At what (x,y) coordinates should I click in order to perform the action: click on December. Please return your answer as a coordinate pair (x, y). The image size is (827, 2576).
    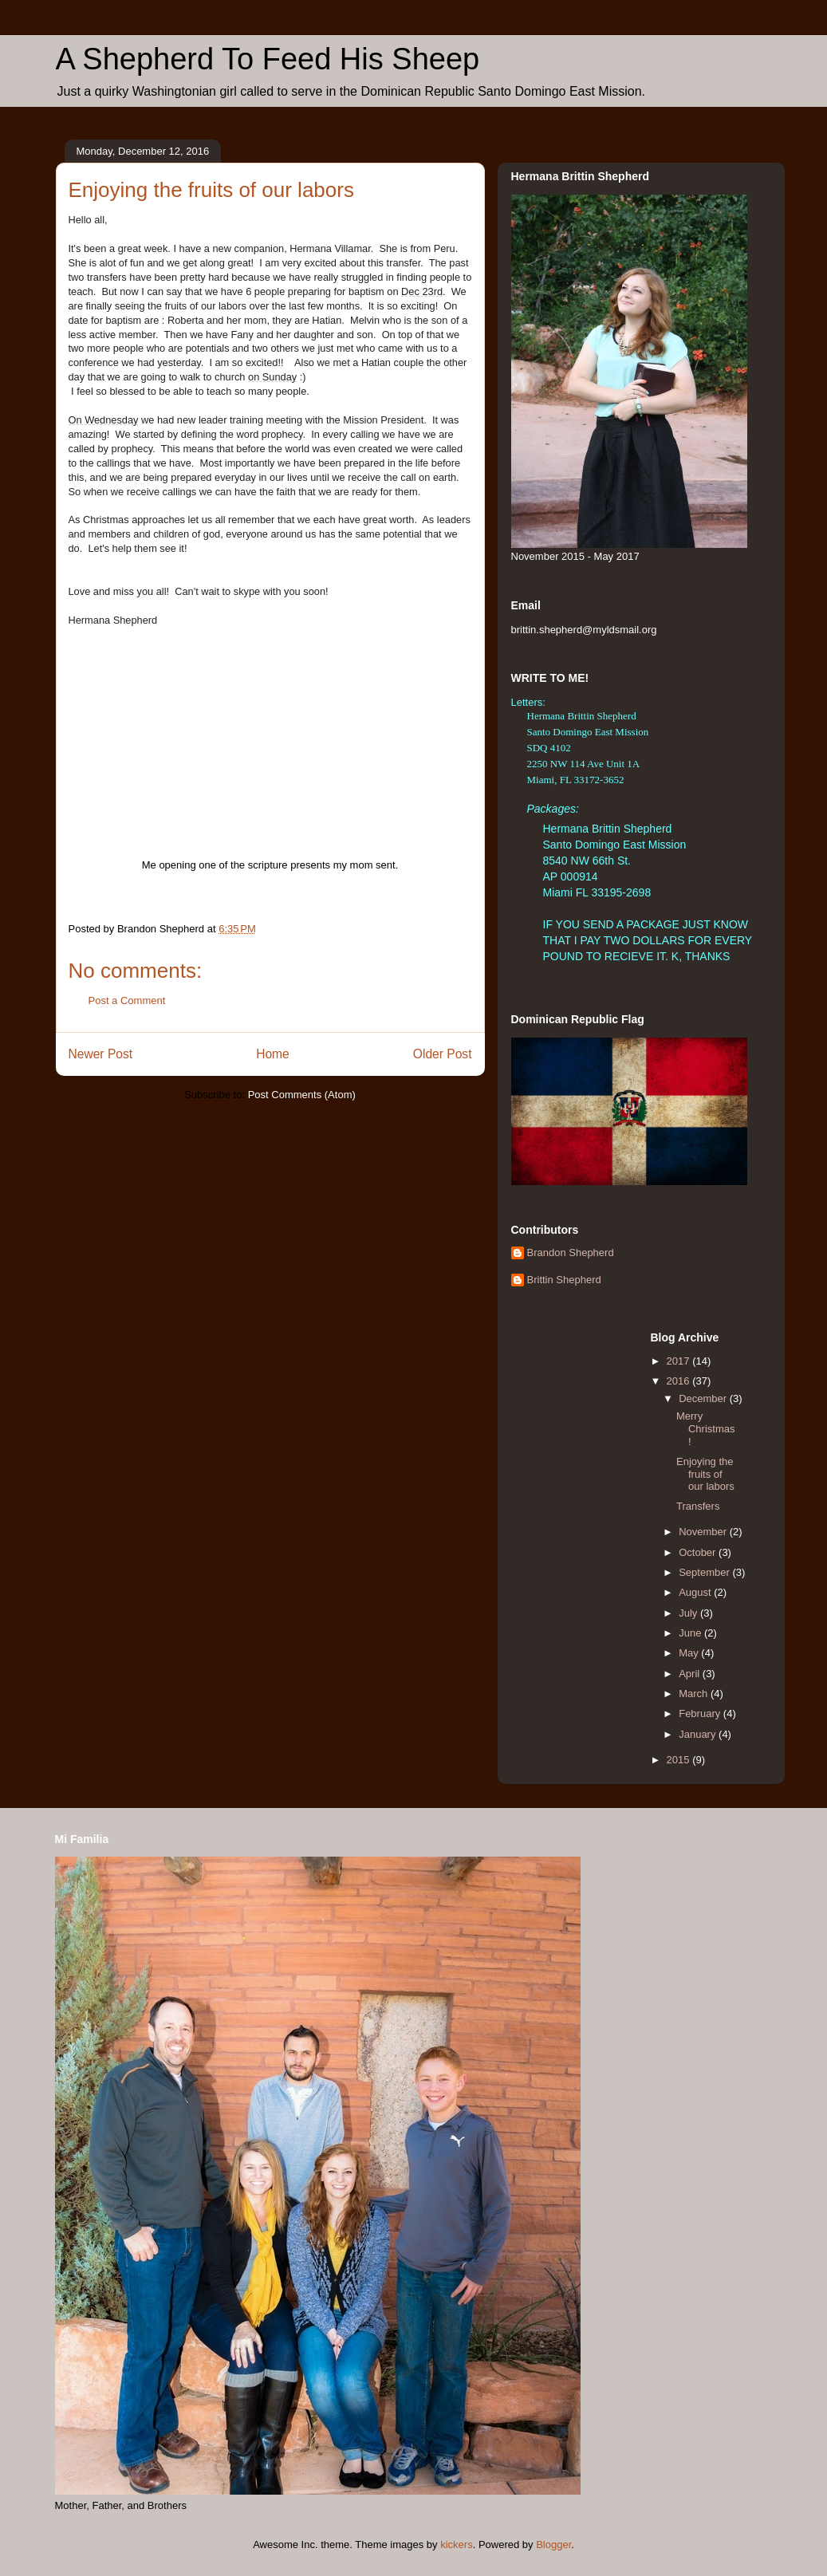
    Looking at the image, I should click on (704, 1398).